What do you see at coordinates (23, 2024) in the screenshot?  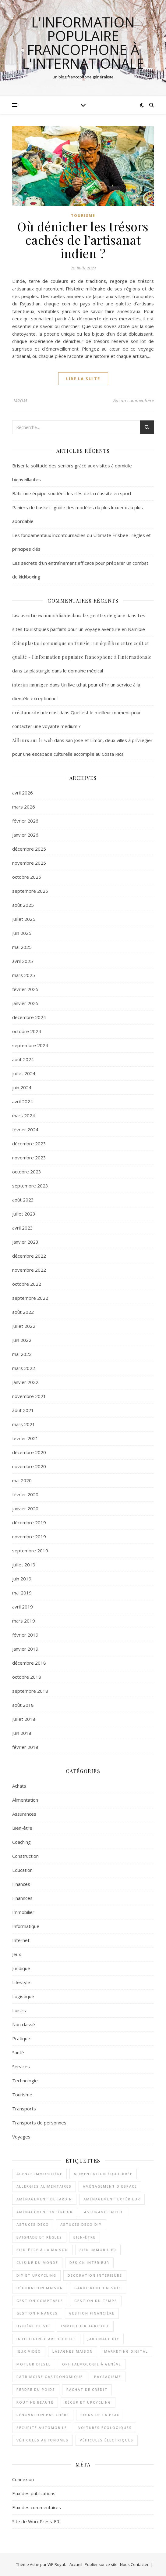 I see `Non classé` at bounding box center [23, 2024].